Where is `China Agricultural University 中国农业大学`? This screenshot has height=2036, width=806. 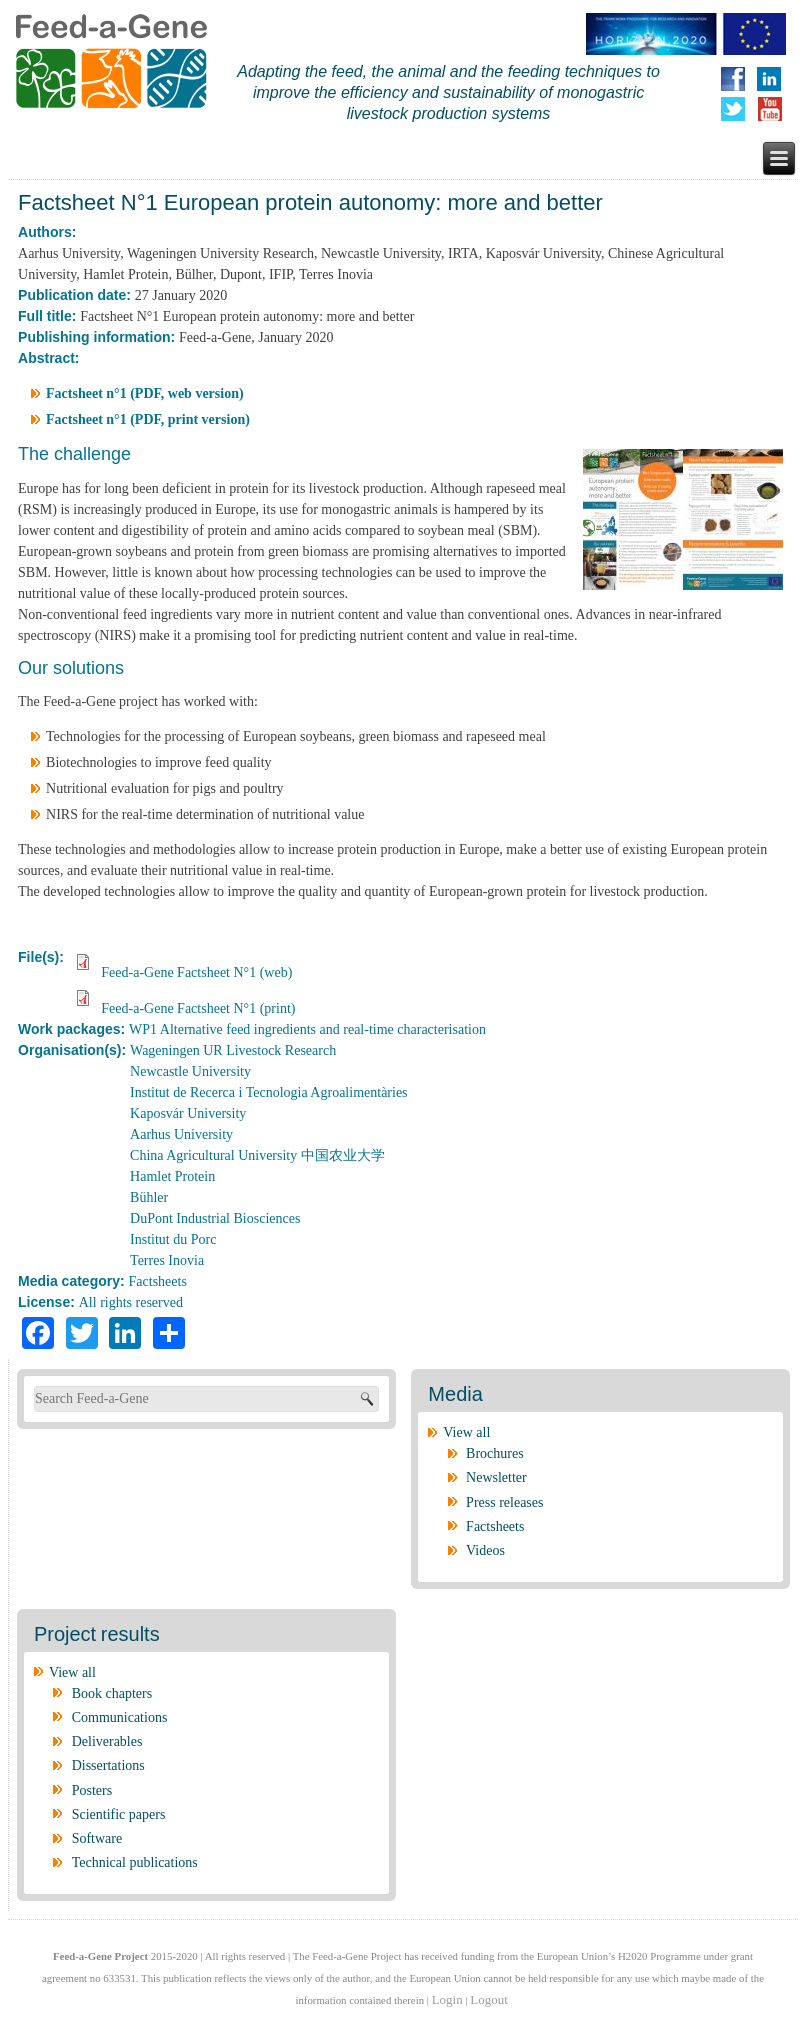 China Agricultural University 中国农业大学 is located at coordinates (257, 1155).